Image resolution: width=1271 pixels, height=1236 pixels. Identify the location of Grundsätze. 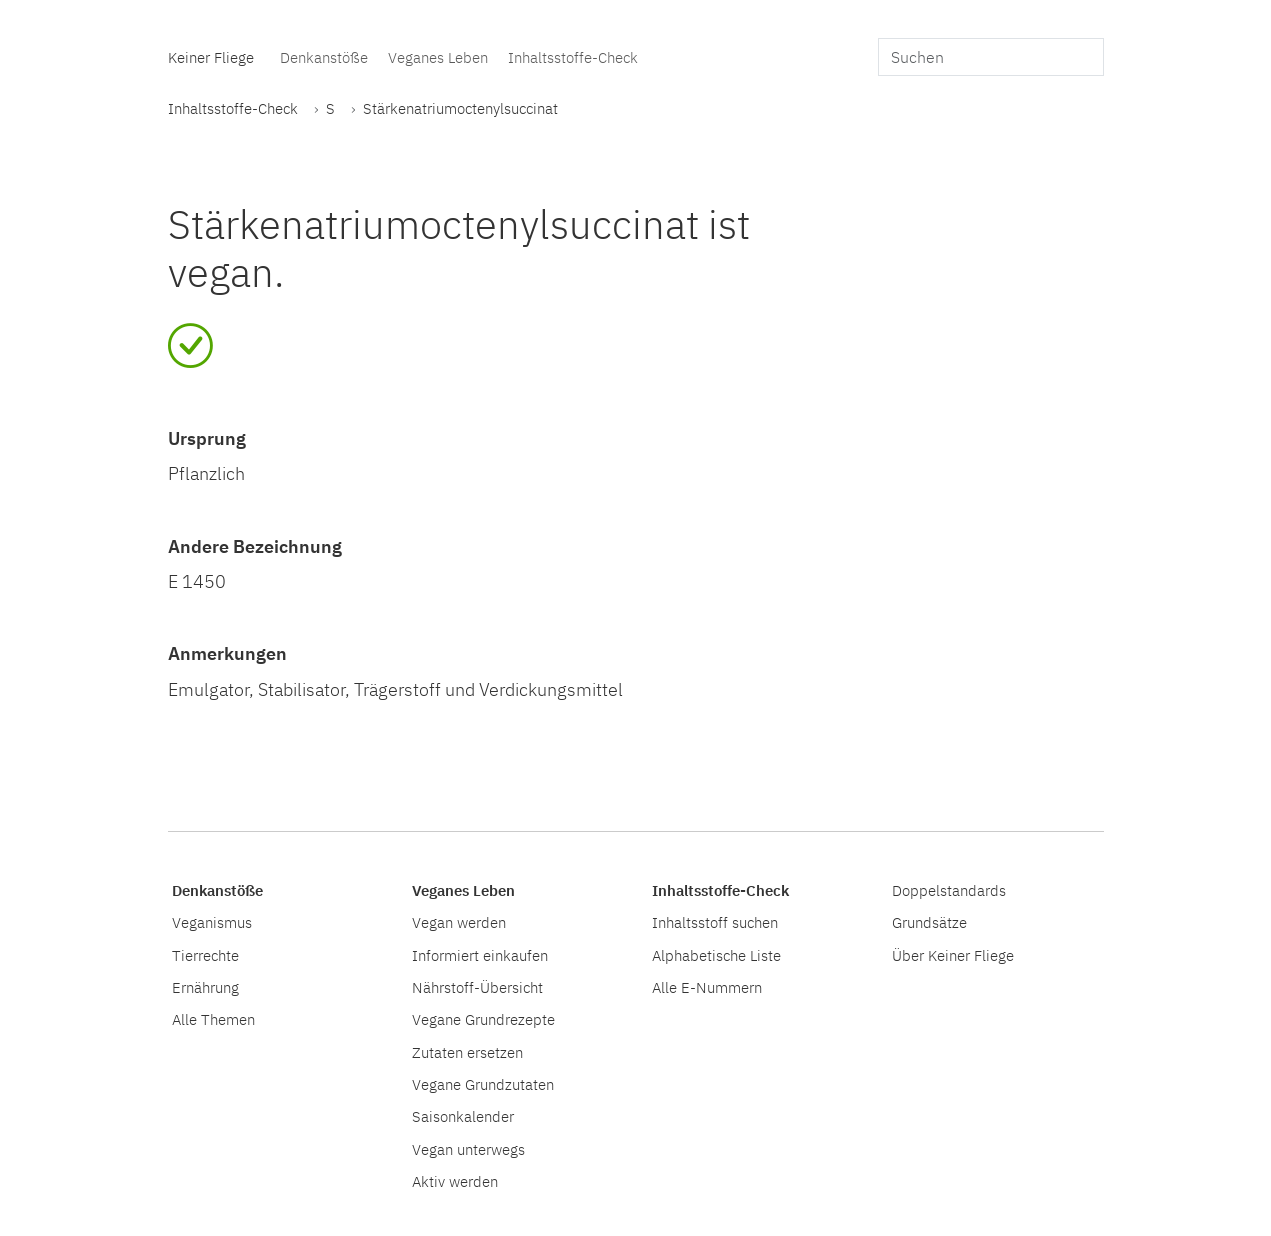
(929, 922).